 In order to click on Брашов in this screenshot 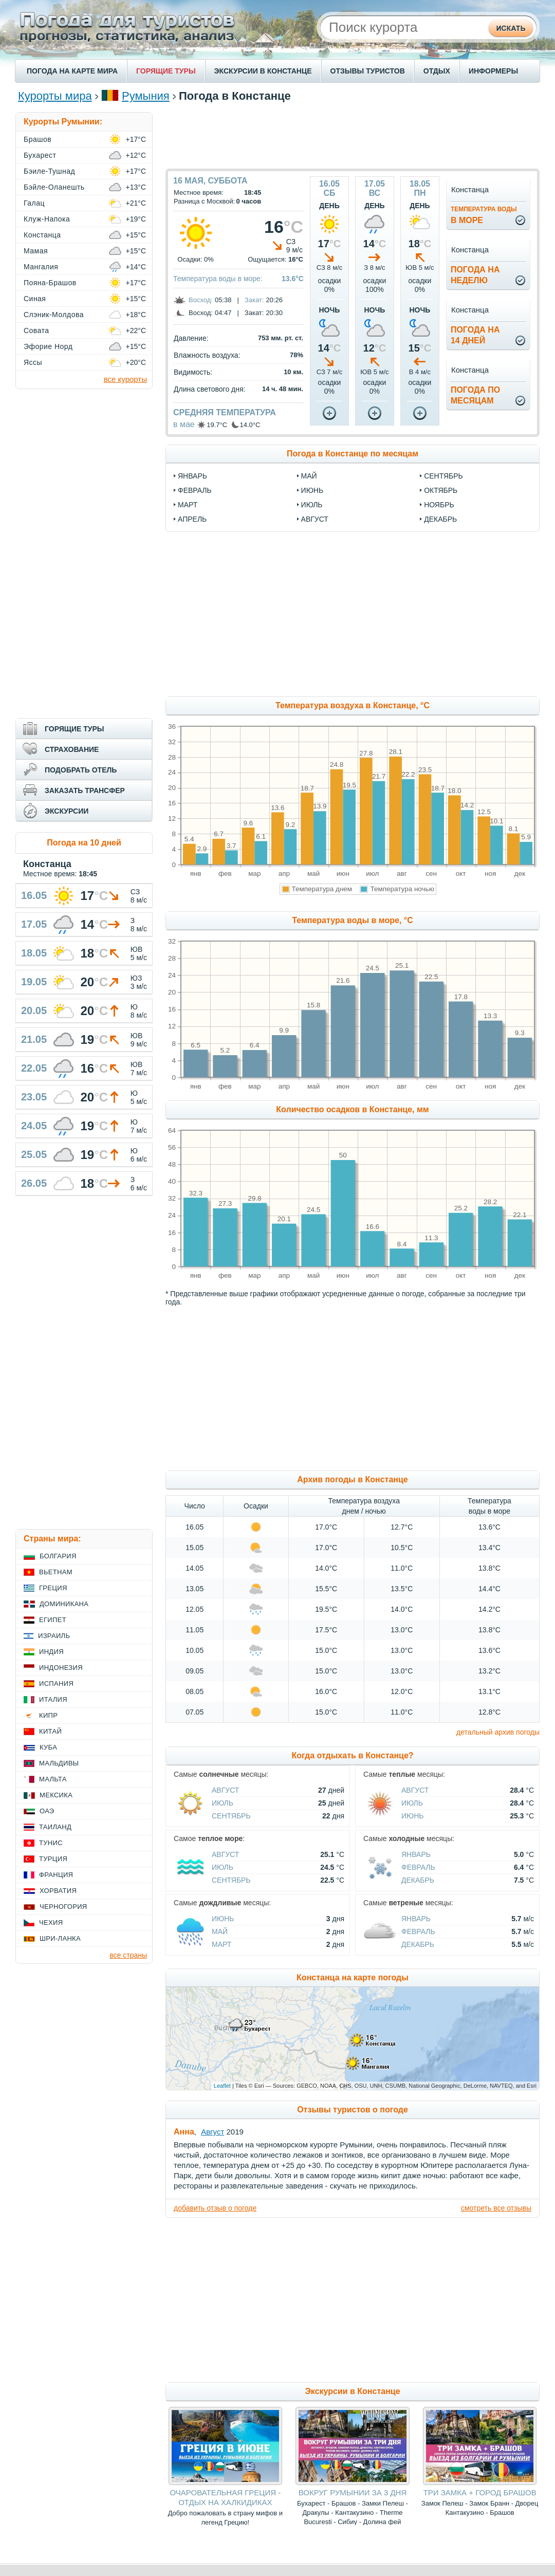, I will do `click(37, 139)`.